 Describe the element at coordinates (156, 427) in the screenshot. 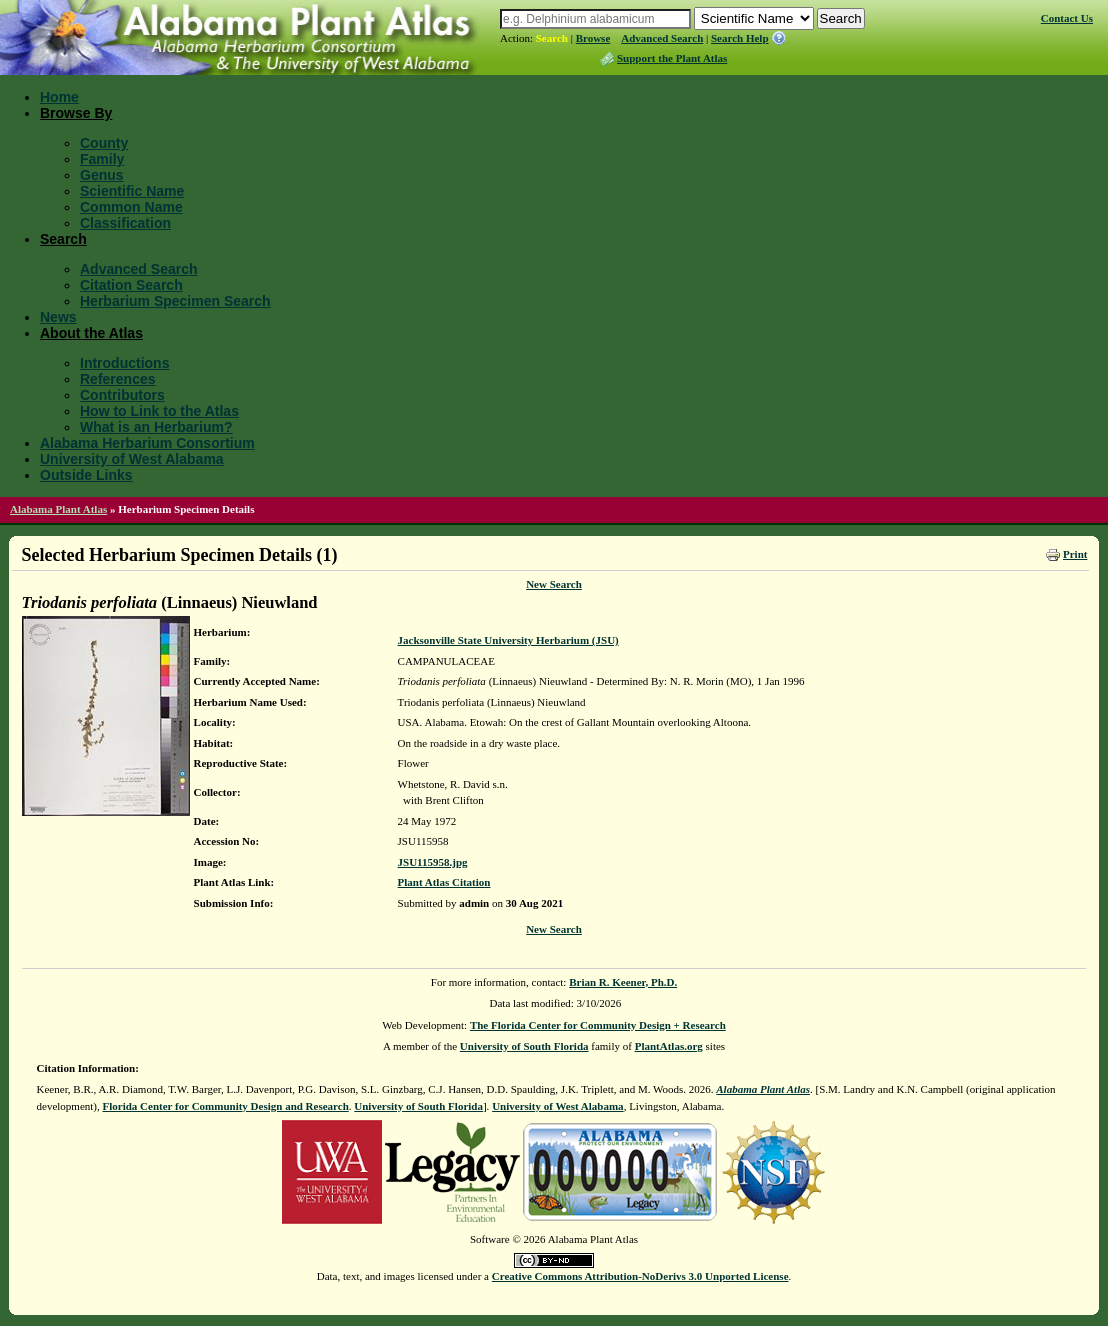

I see `What is an Herbarium?` at that location.